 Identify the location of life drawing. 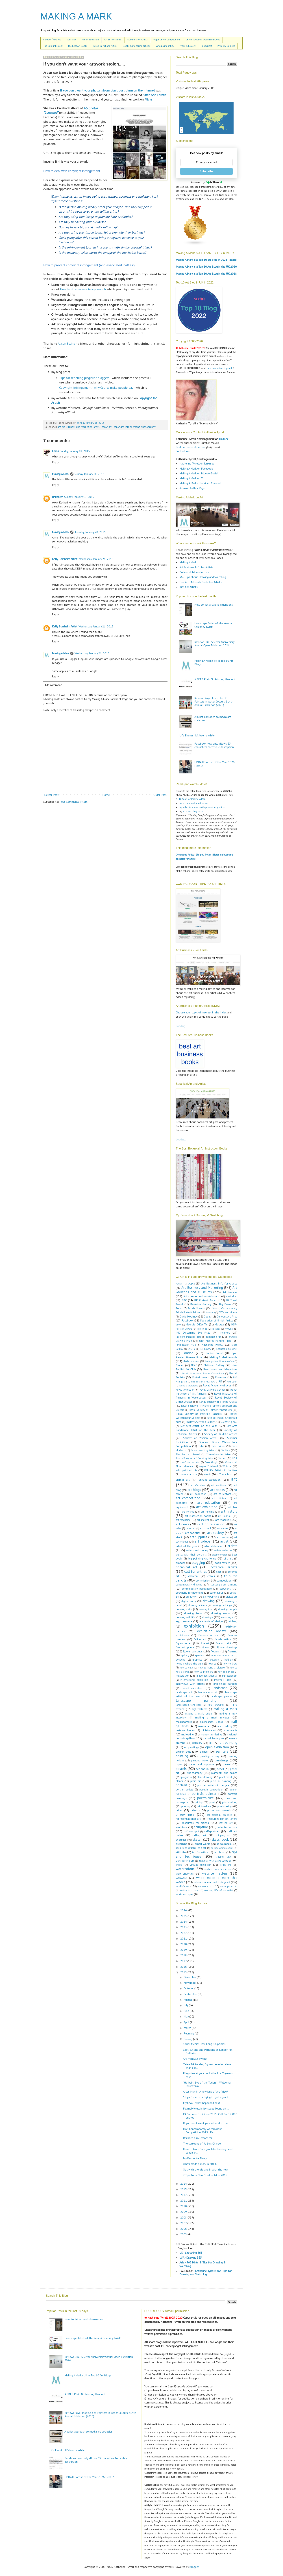
(216, 1704).